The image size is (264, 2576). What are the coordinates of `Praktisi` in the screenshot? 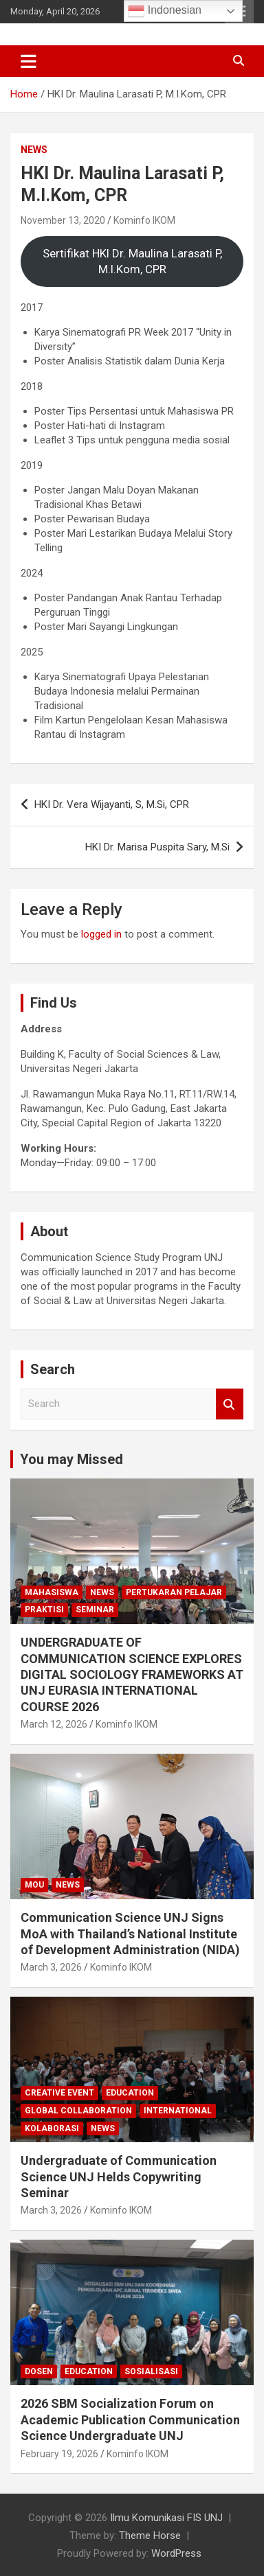 It's located at (44, 1609).